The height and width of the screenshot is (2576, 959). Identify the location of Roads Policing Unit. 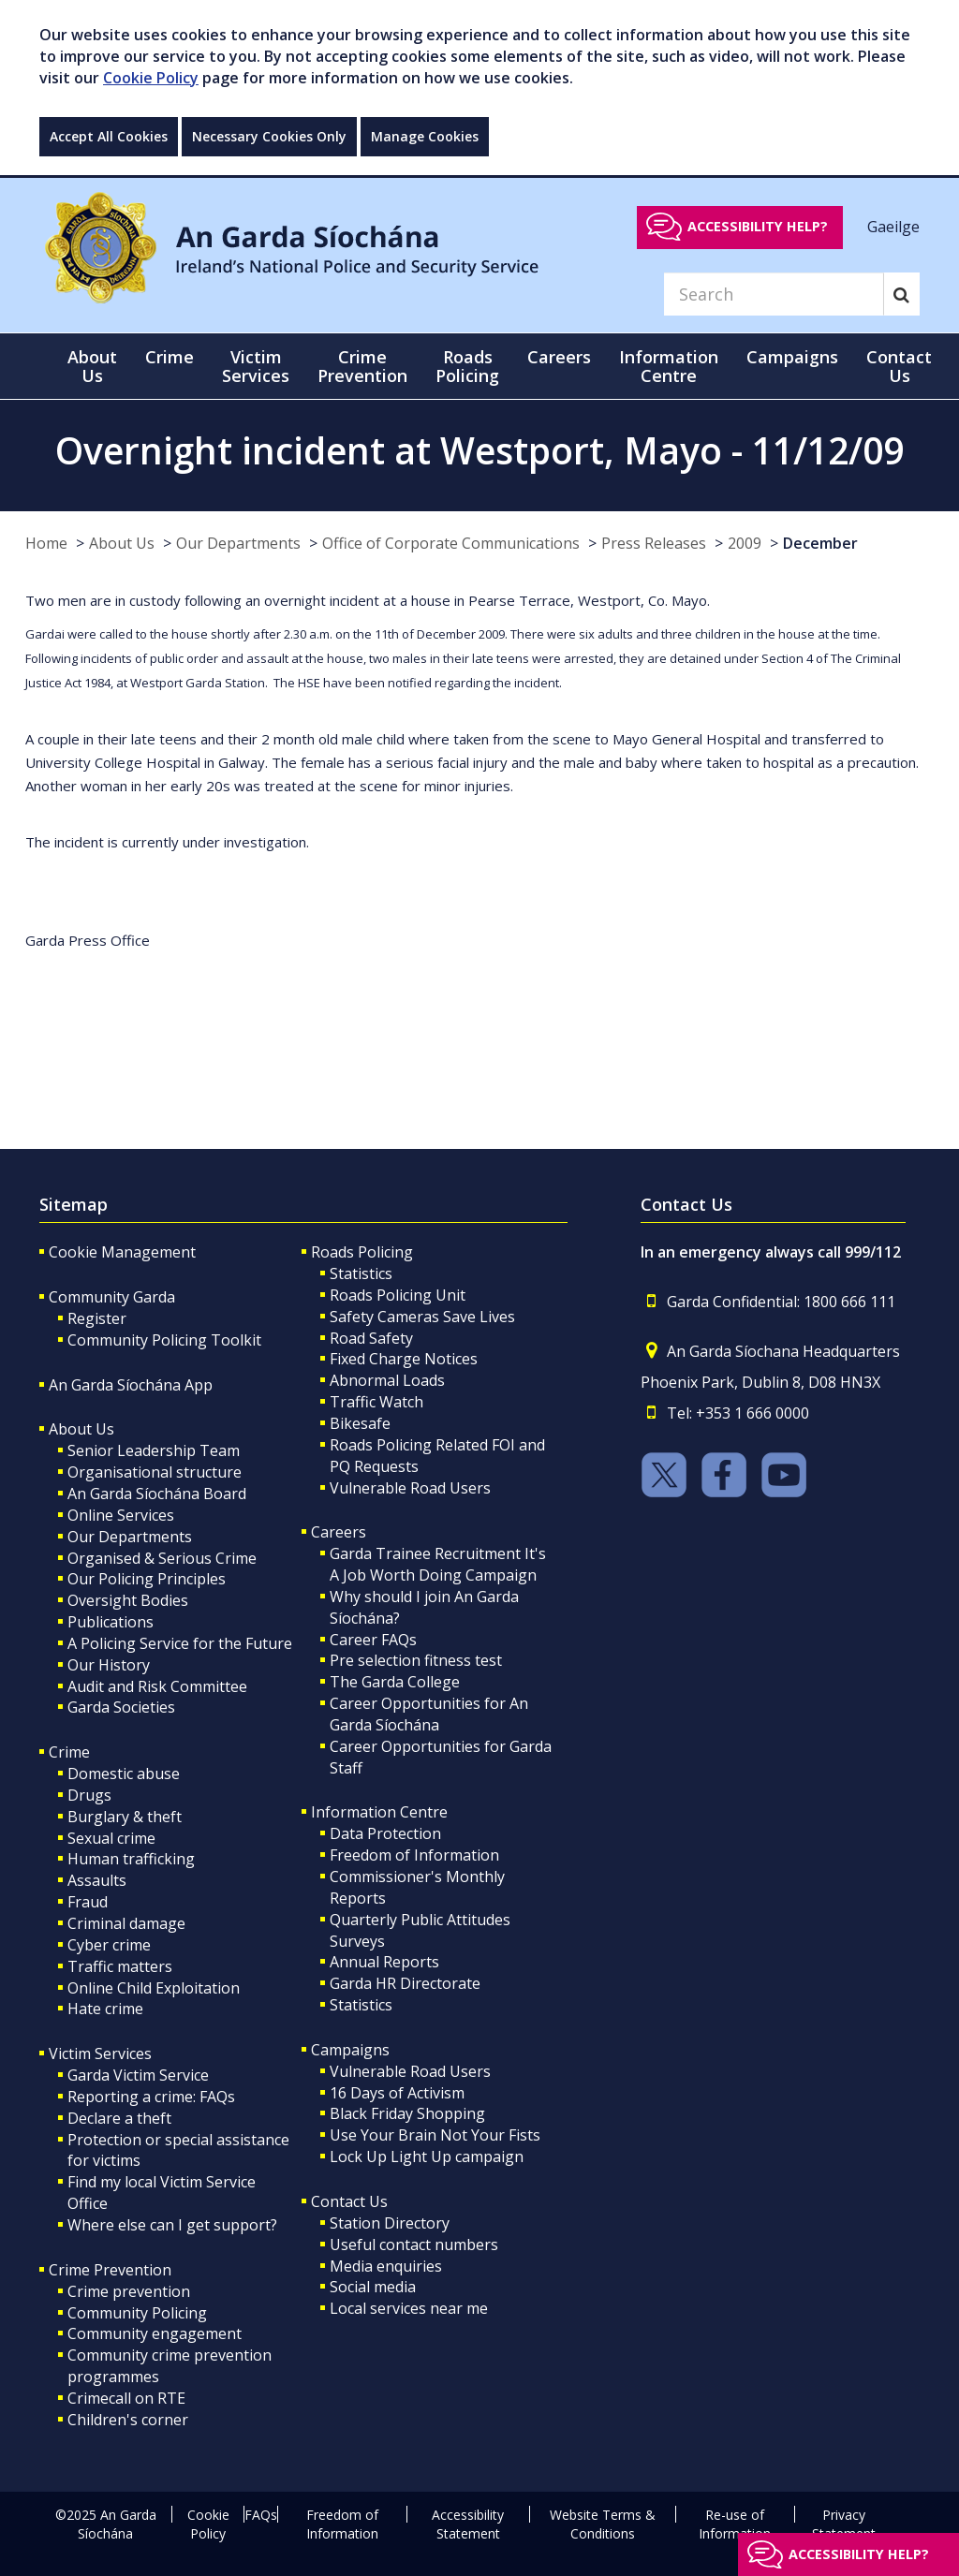
(397, 1295).